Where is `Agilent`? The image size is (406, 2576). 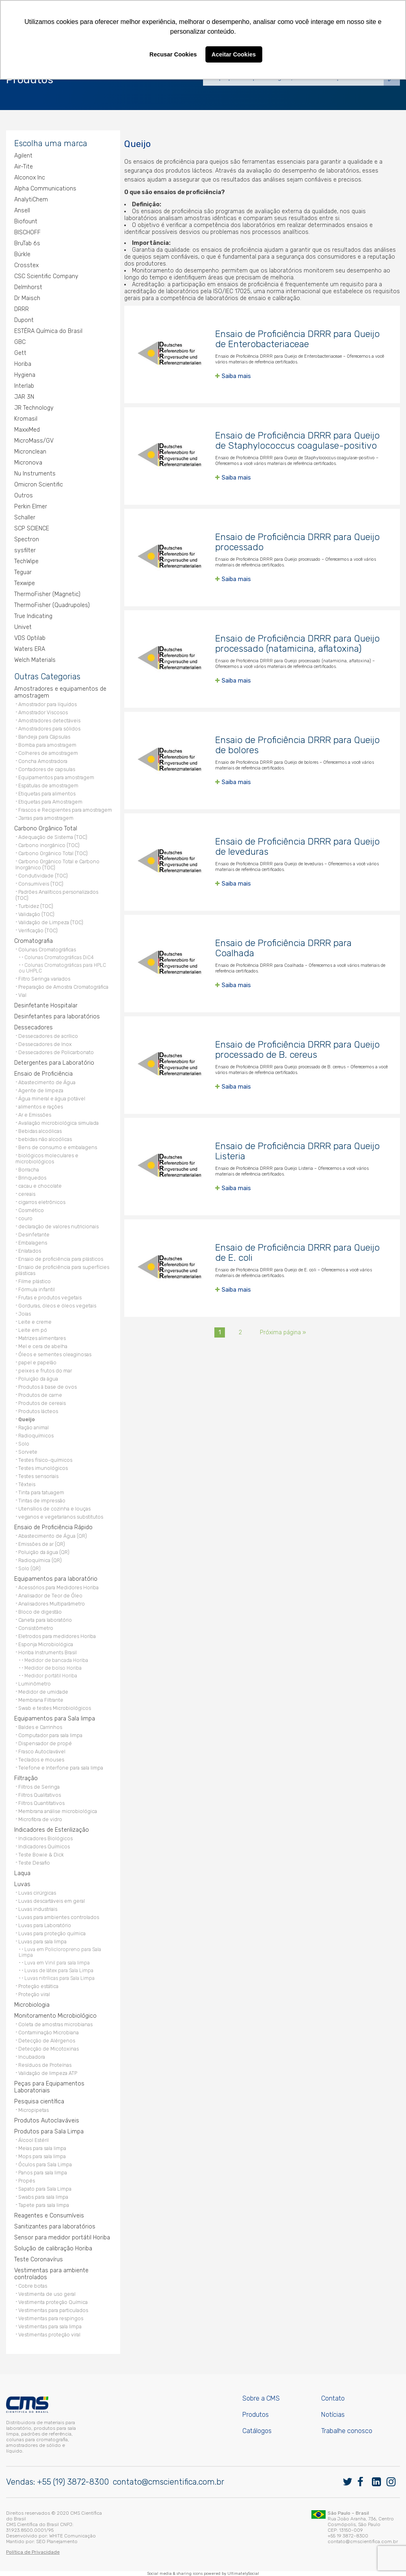
Agilent is located at coordinates (23, 155).